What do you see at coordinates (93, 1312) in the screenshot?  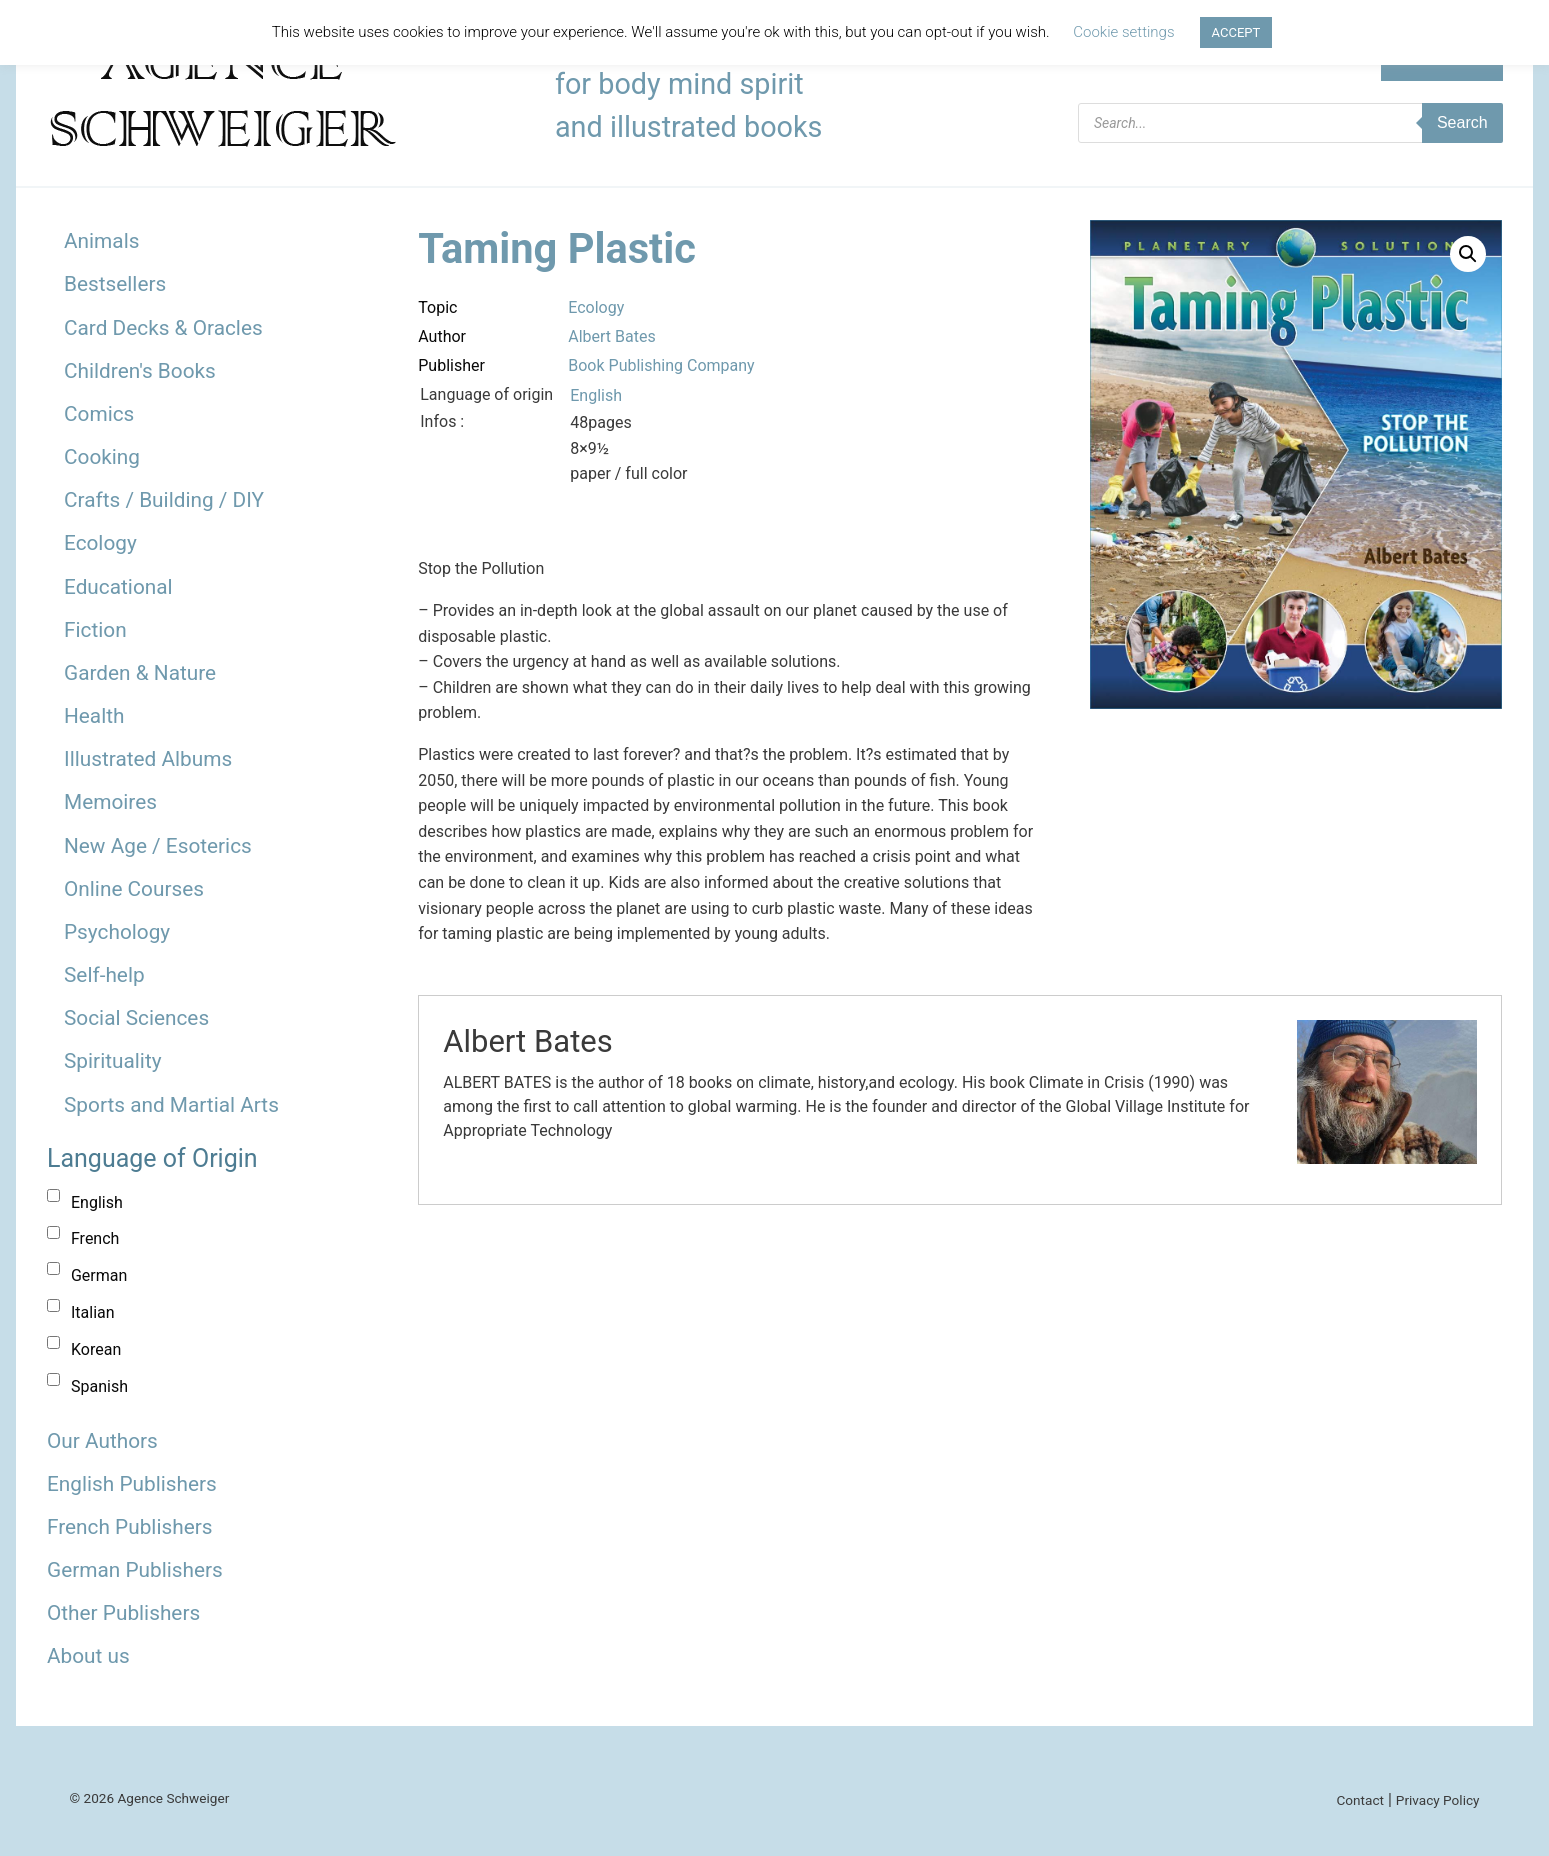 I see `Italian` at bounding box center [93, 1312].